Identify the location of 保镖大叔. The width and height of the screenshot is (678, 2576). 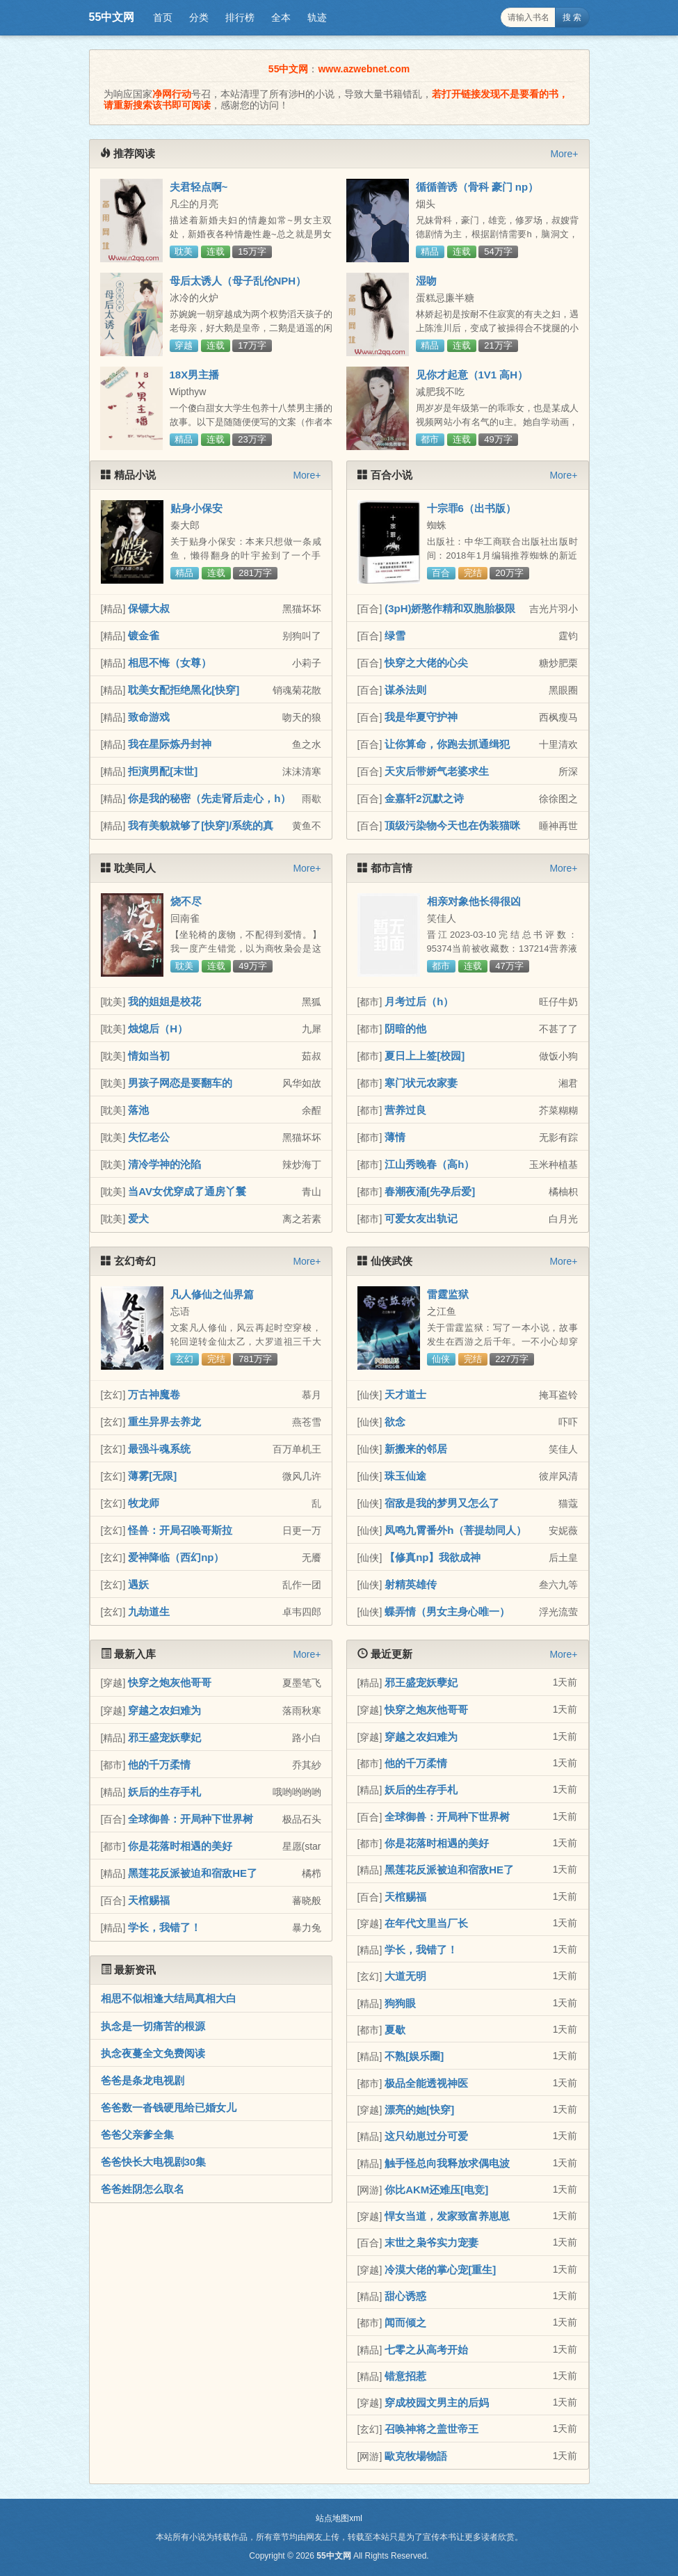
(149, 608).